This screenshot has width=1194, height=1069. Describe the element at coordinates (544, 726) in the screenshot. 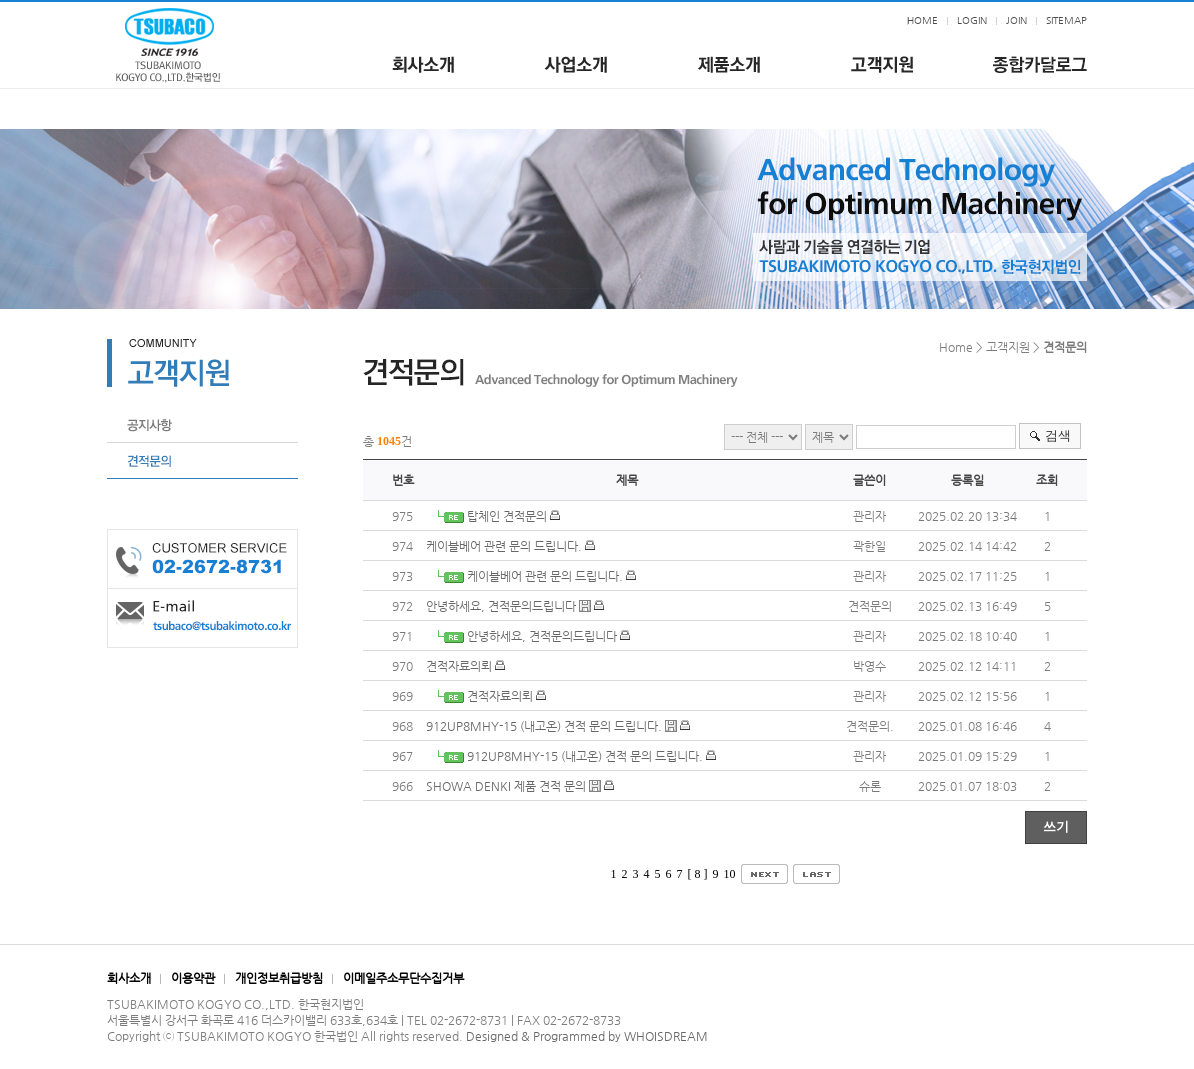

I see `912UP8MHY-15 (내고온) 견적 문의 드립니다.` at that location.